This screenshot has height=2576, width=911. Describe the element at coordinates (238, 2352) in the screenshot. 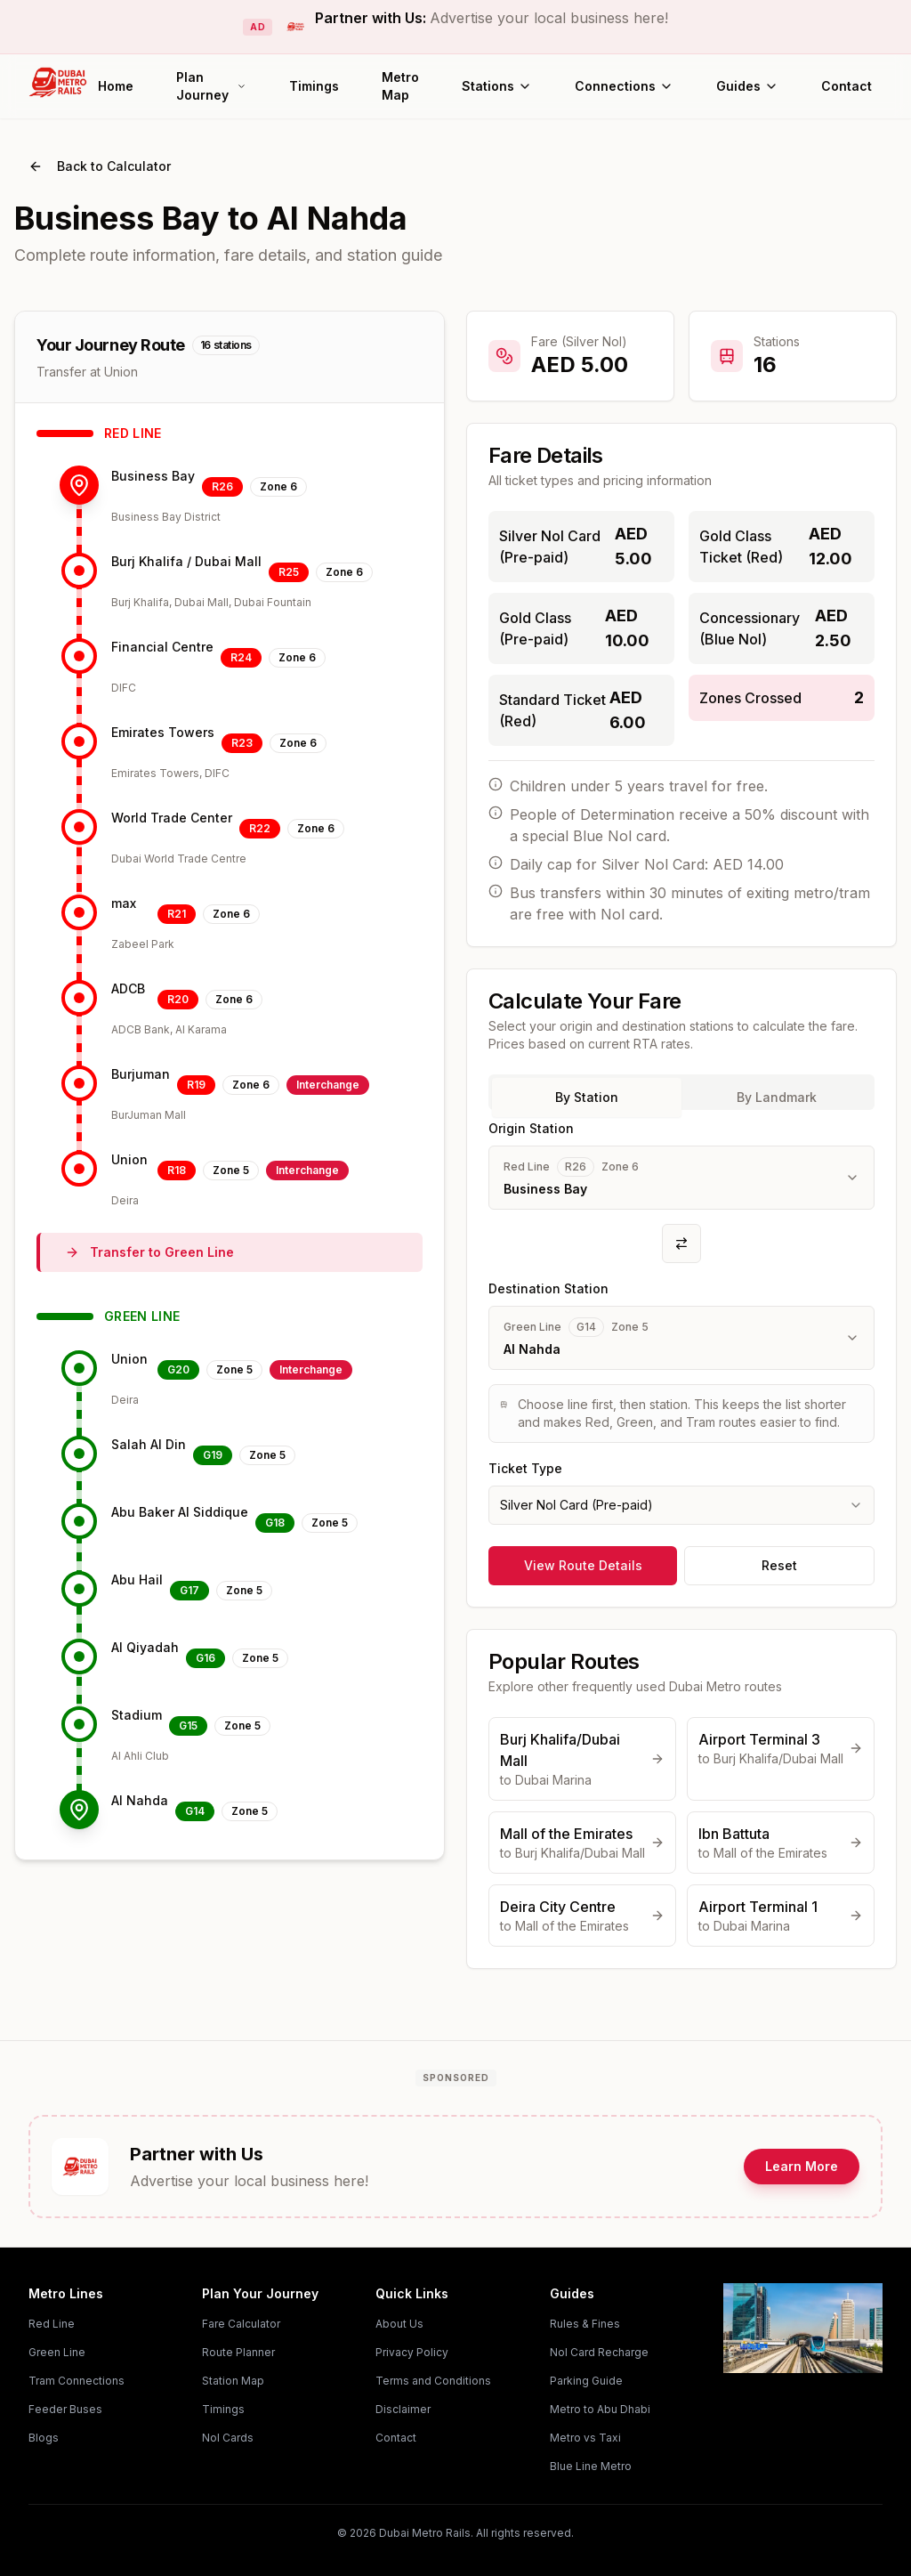

I see `Route Planner` at that location.